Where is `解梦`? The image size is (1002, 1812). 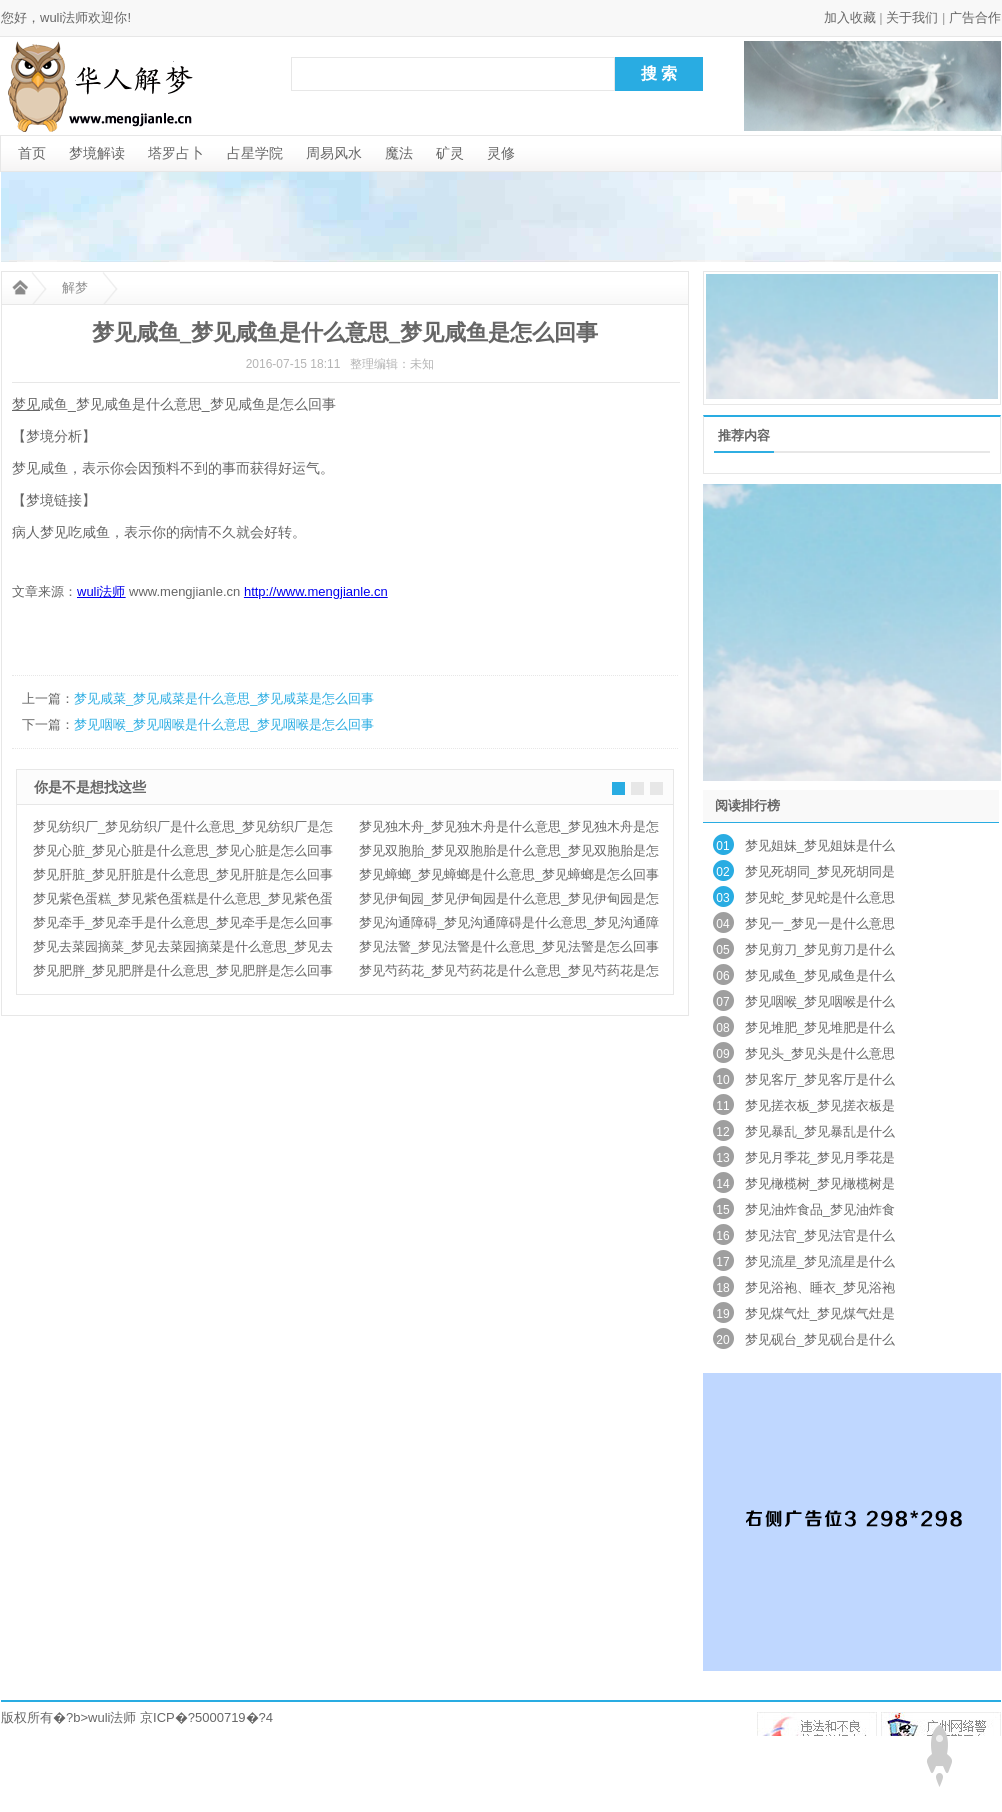 解梦 is located at coordinates (75, 287).